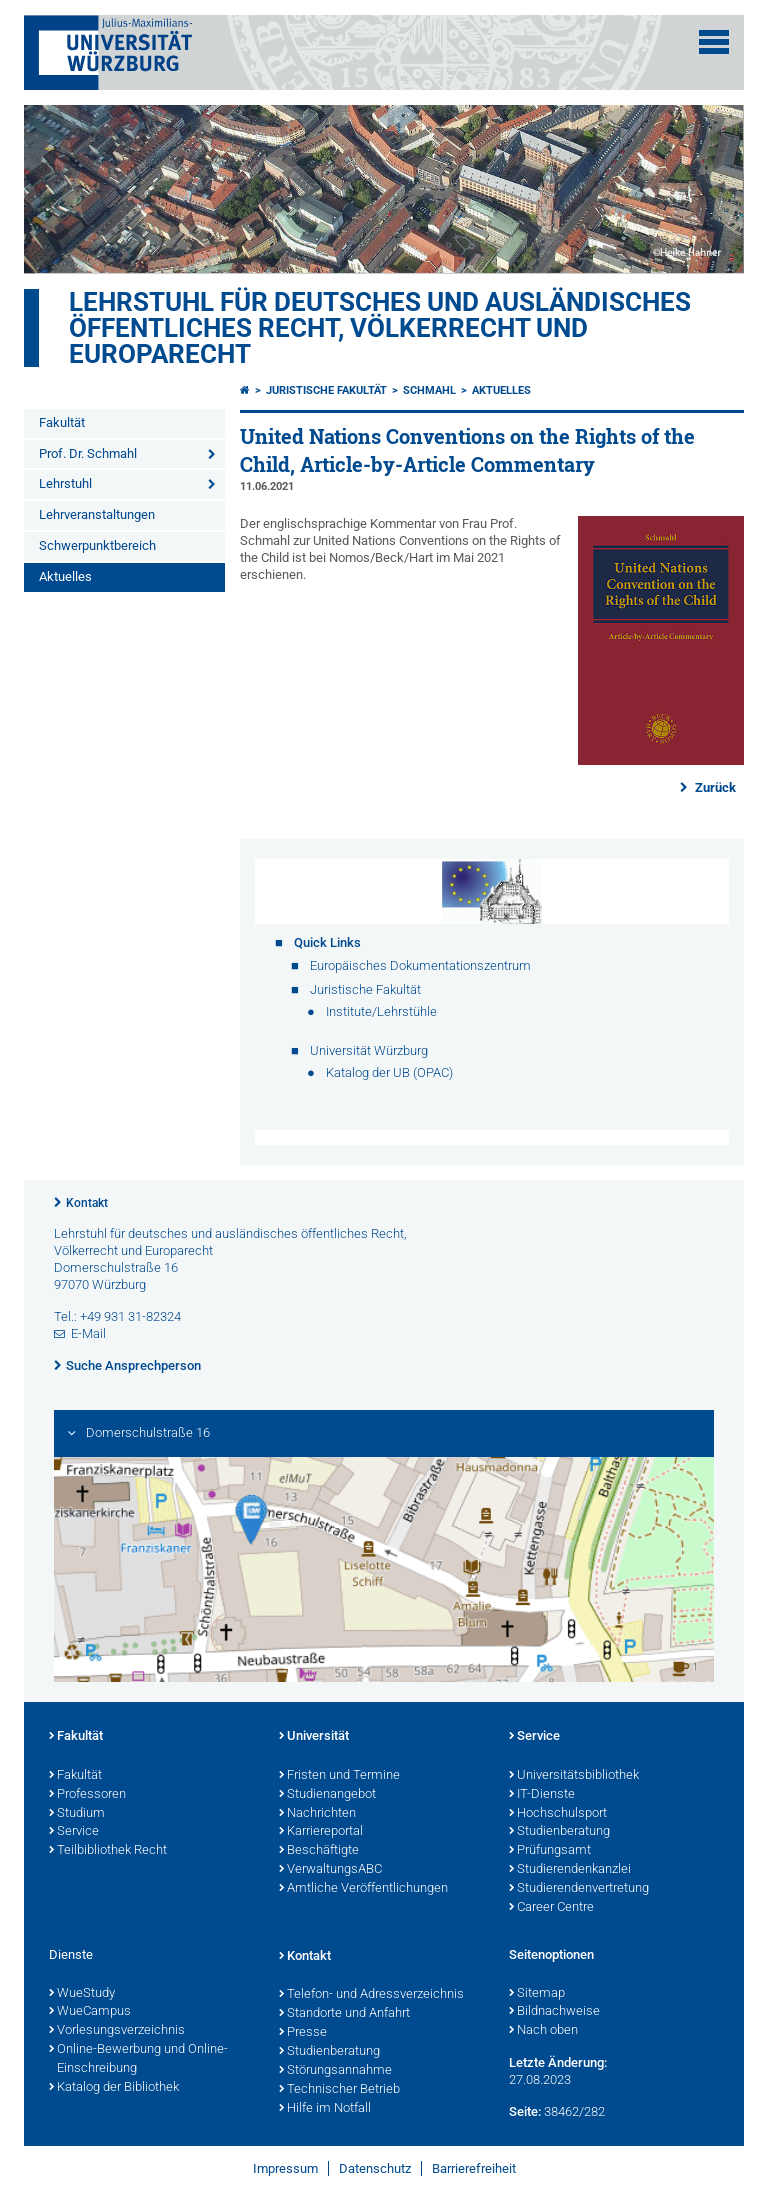 The width and height of the screenshot is (768, 2193). I want to click on Nachrichten, so click(317, 1814).